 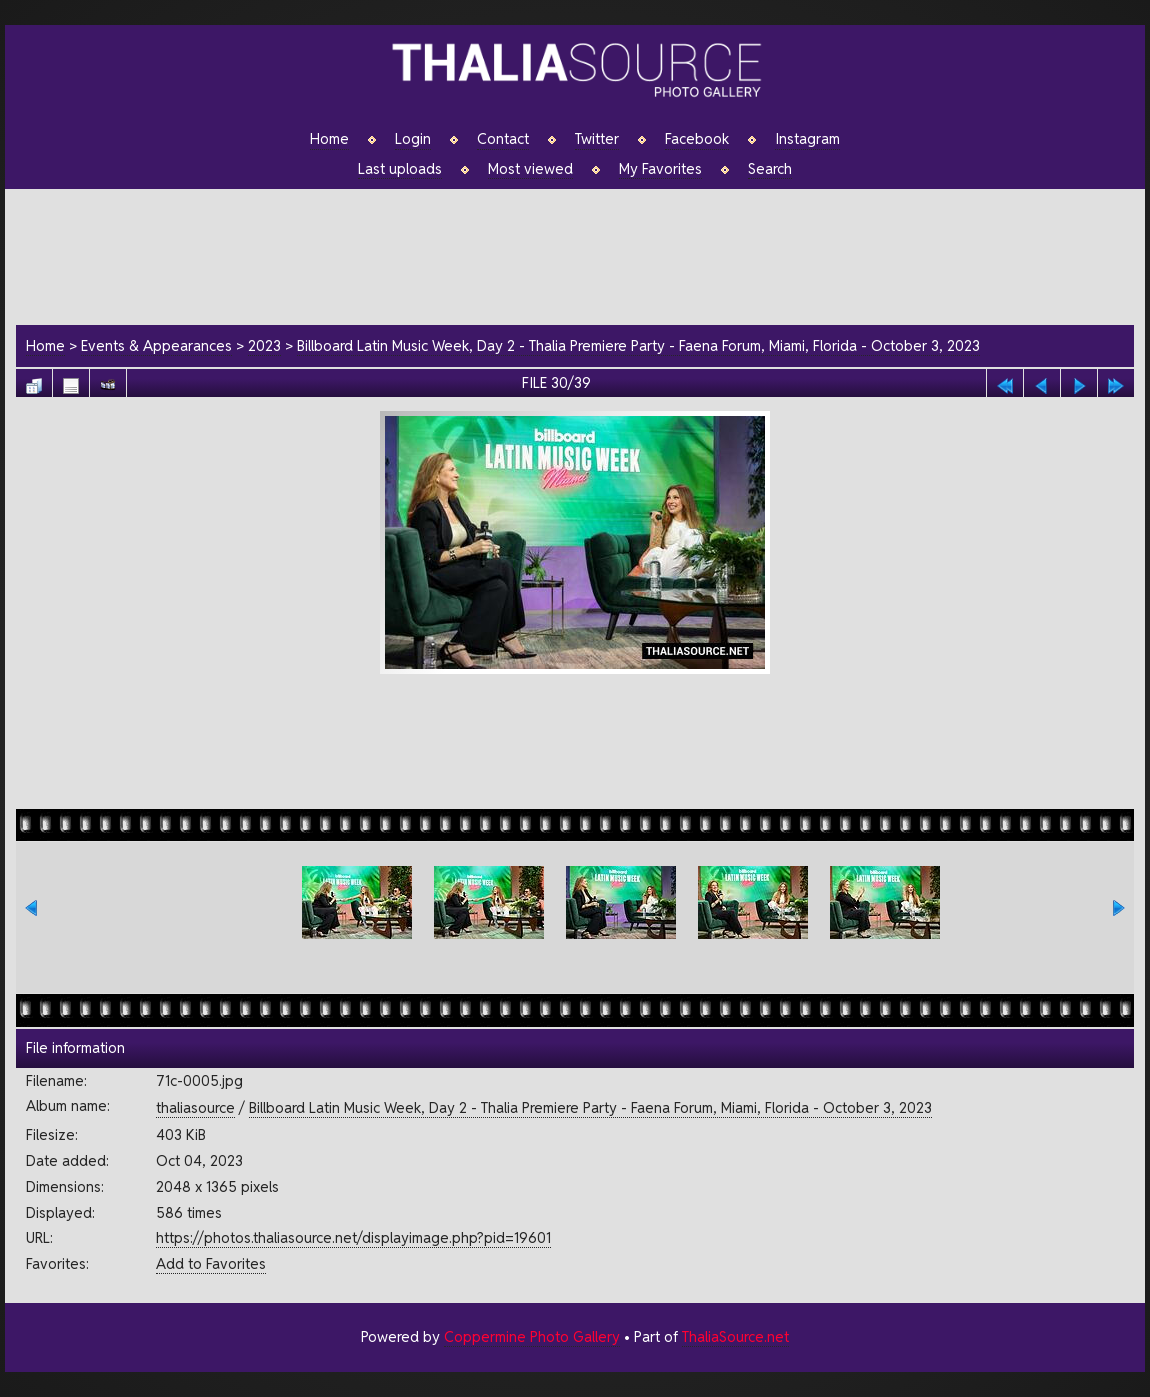 I want to click on Events & Appearances, so click(x=156, y=345).